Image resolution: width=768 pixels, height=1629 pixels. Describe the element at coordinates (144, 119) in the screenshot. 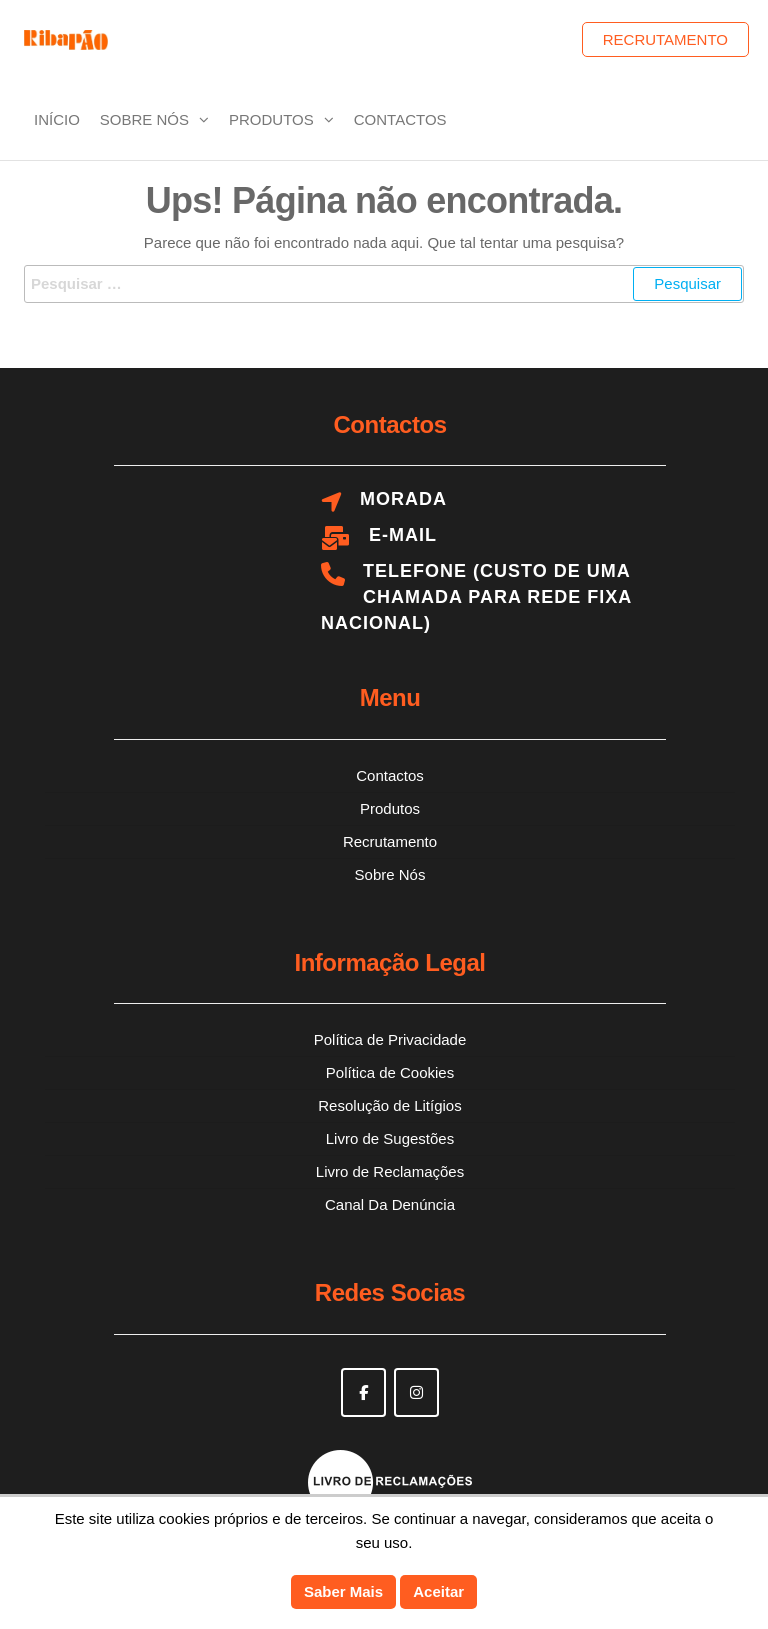

I see `Sobre Nós` at that location.